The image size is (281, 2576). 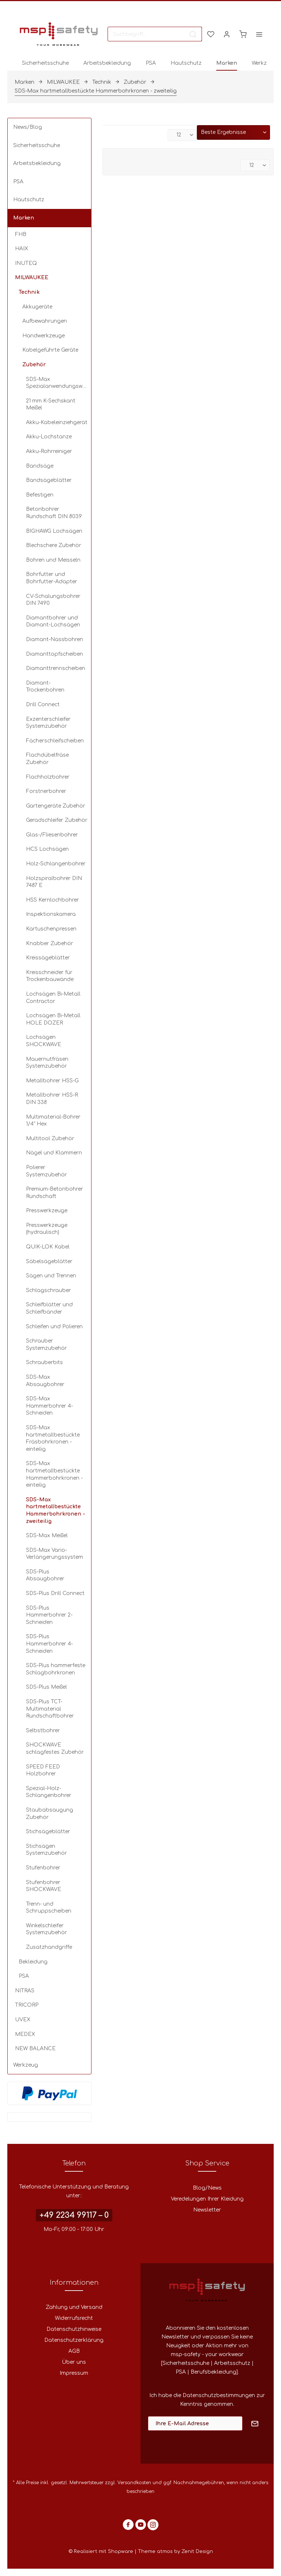 What do you see at coordinates (219, 2395) in the screenshot?
I see `Datenschutzbestimmungen` at bounding box center [219, 2395].